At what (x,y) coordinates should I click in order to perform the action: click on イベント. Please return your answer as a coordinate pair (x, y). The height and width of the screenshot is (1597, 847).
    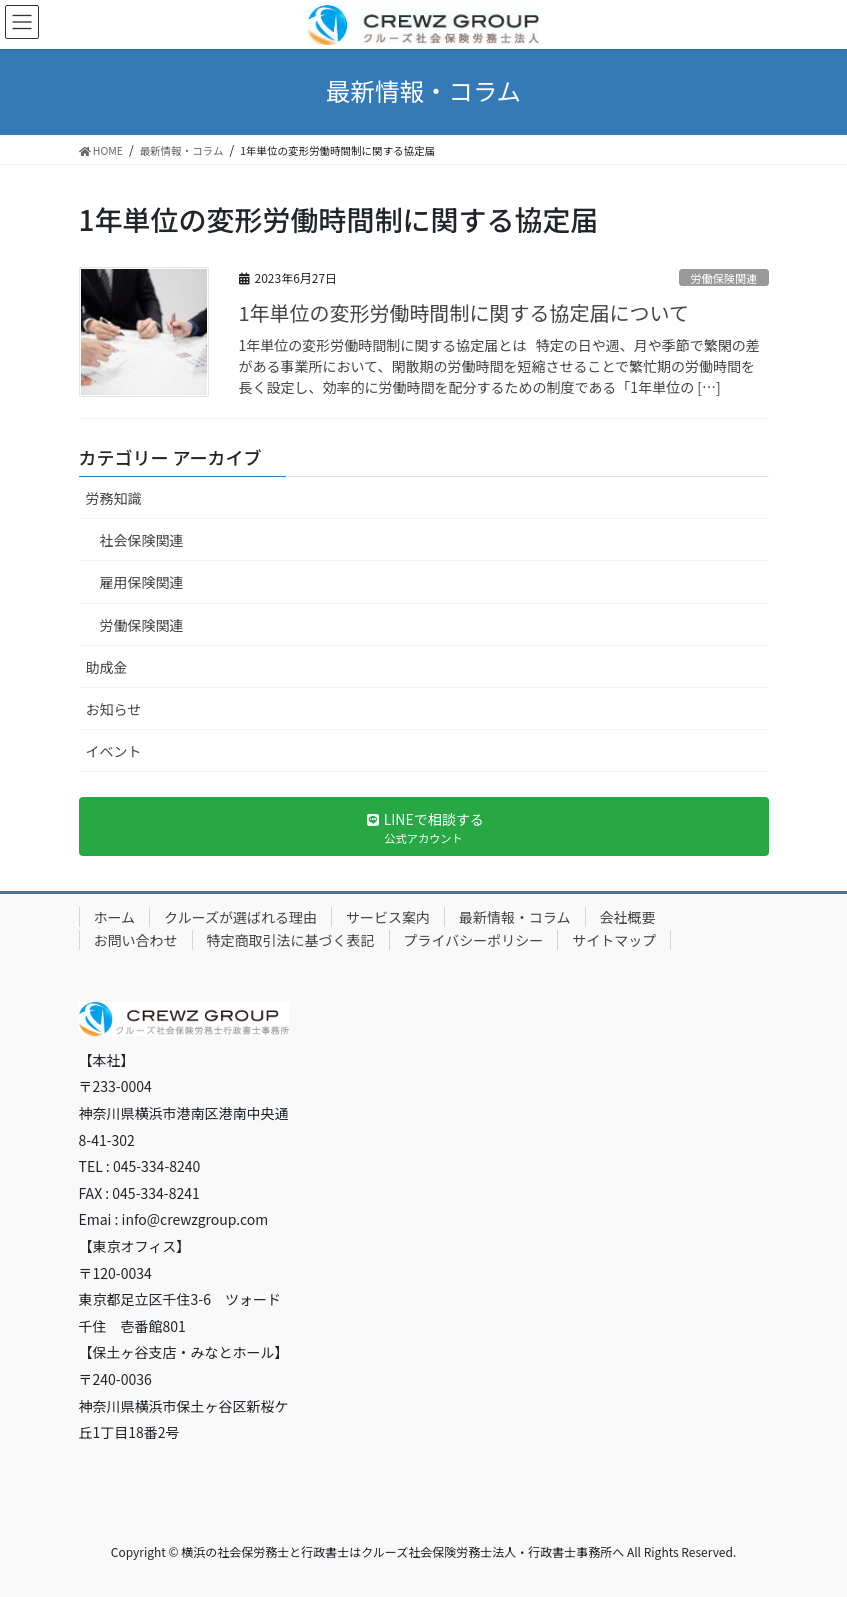
    Looking at the image, I should click on (114, 751).